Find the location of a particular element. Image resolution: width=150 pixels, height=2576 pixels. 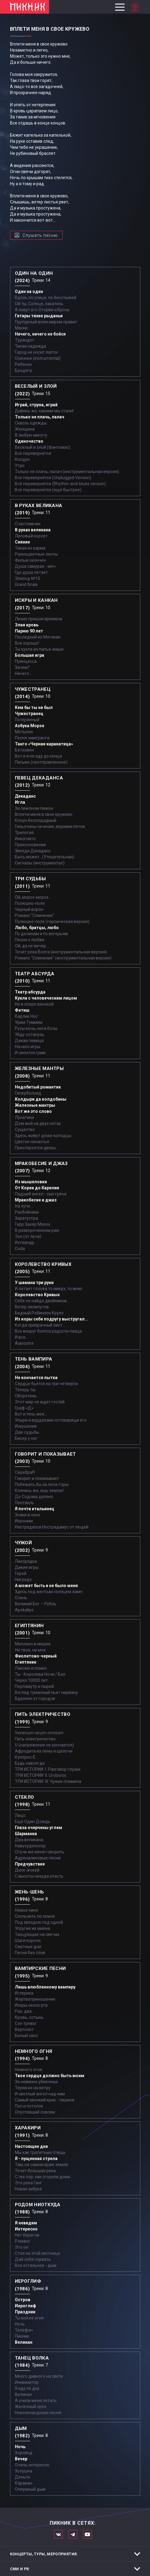

Прикосновение is located at coordinates (30, 844).